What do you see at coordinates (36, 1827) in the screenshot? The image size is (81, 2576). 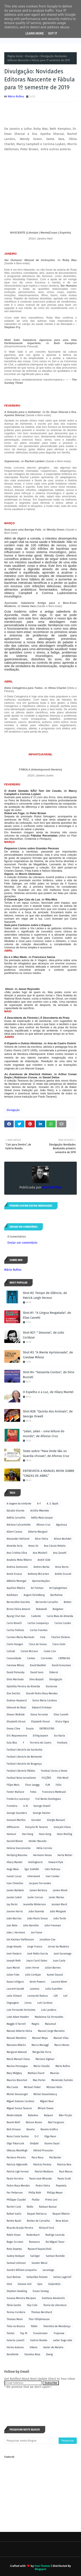 I see `Gonçalo M. Tavares` at bounding box center [36, 1827].